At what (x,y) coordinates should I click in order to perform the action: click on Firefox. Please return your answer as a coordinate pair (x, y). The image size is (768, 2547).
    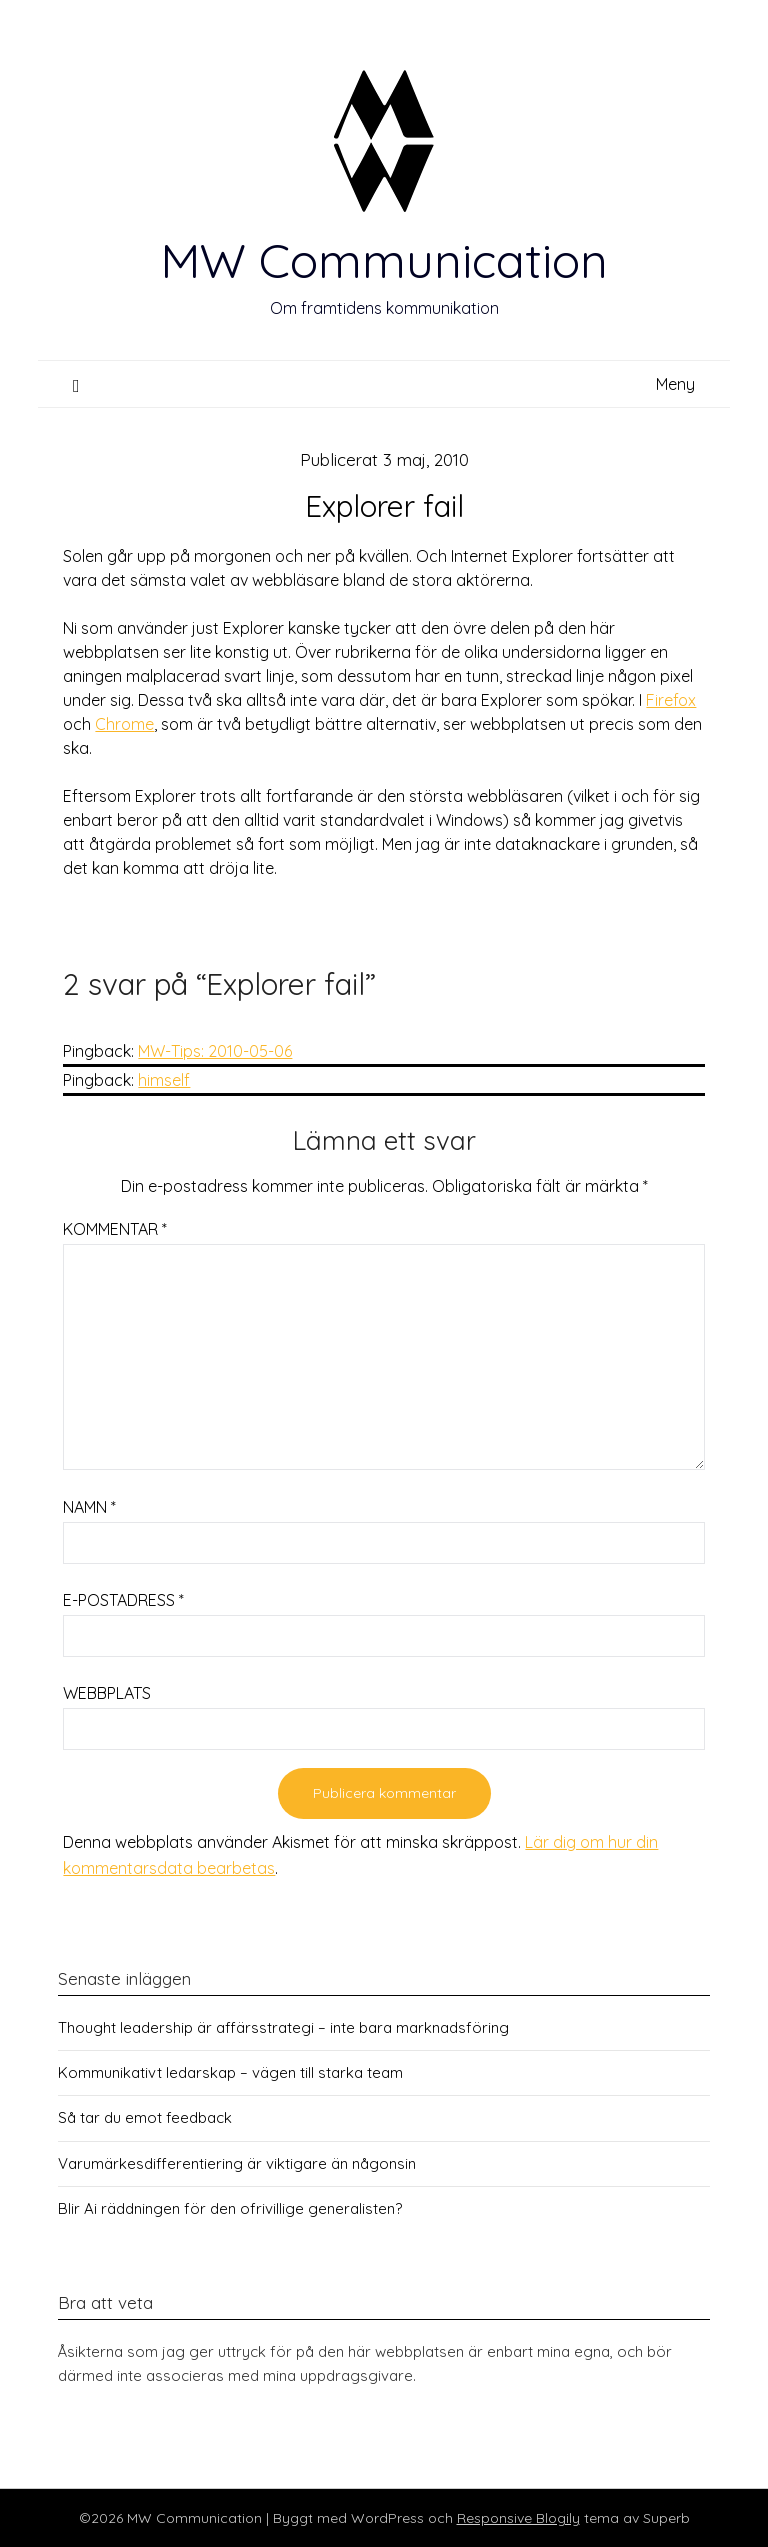
    Looking at the image, I should click on (671, 700).